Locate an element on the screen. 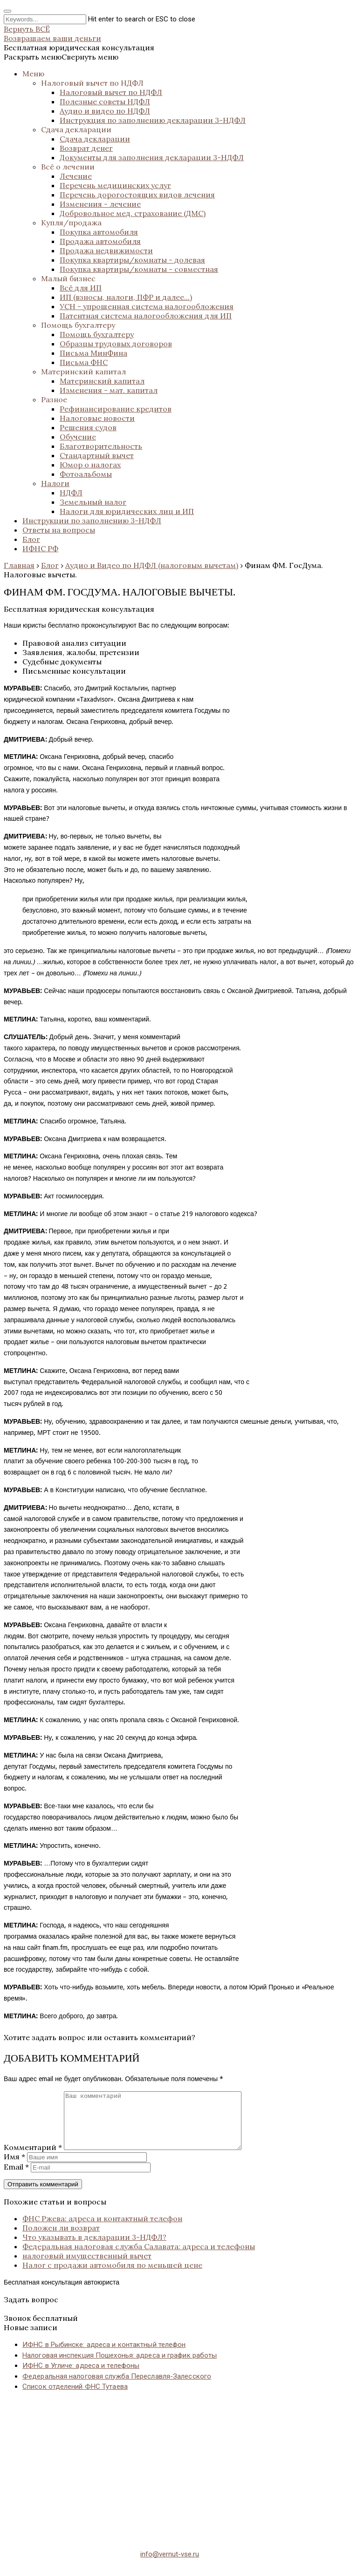 This screenshot has height=2576, width=358. Патентная система налогообложения для ИП is located at coordinates (146, 315).